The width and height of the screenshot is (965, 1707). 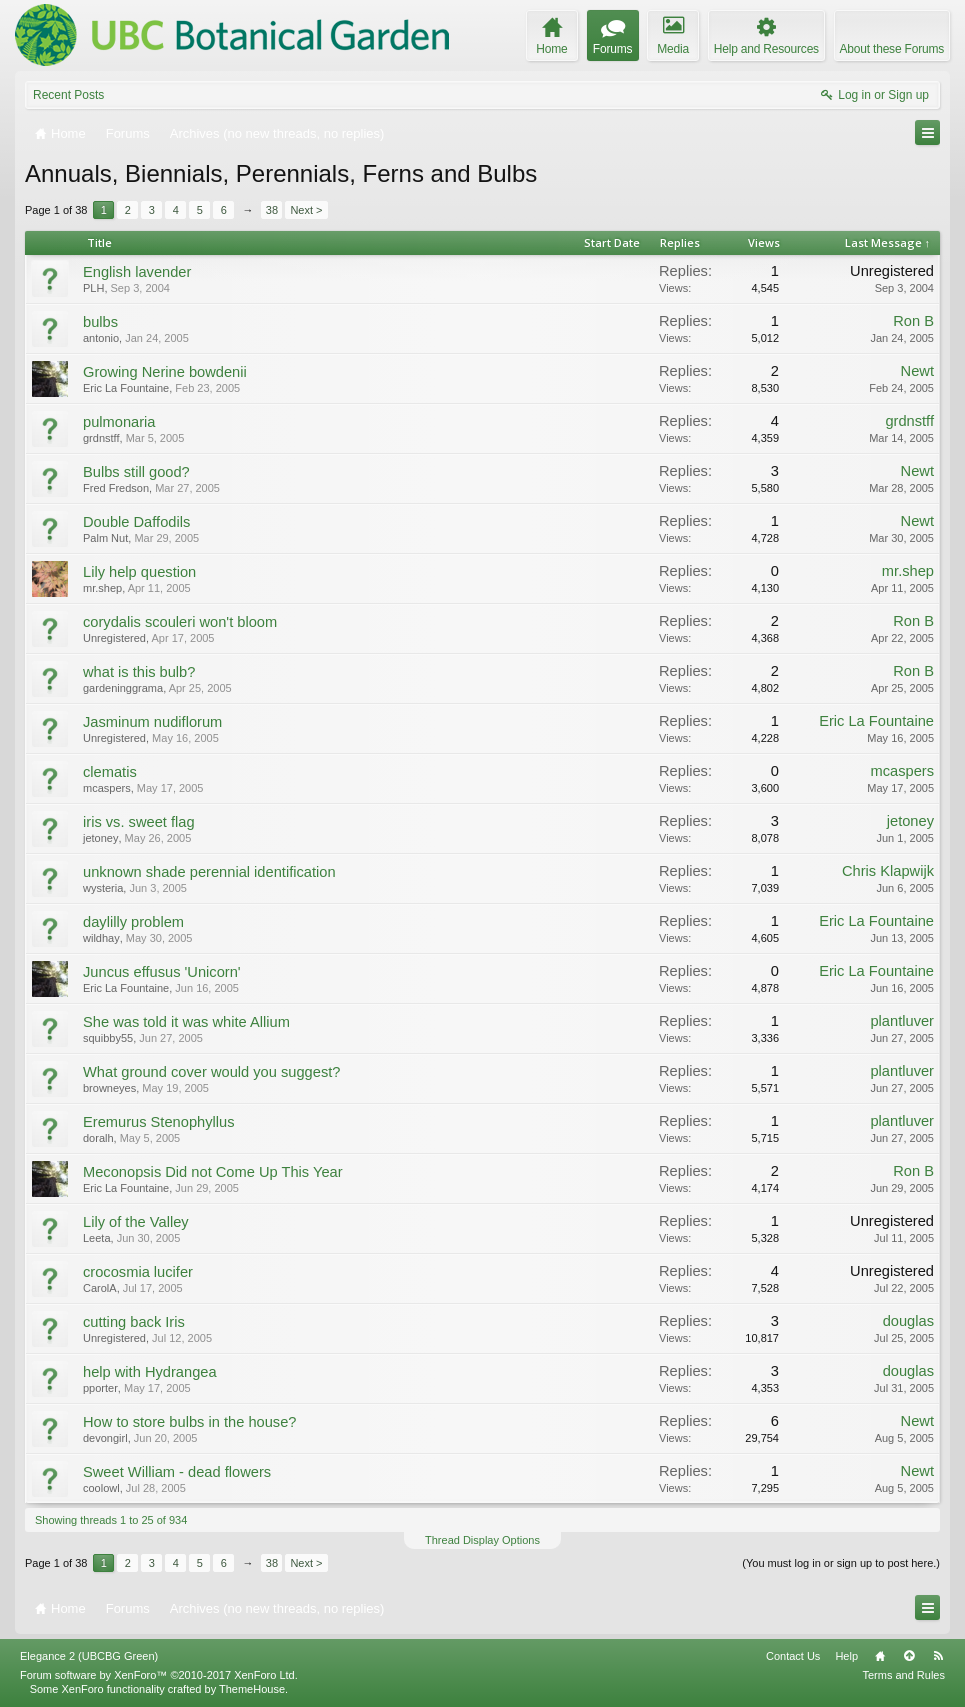 I want to click on Newt, so click(x=917, y=371).